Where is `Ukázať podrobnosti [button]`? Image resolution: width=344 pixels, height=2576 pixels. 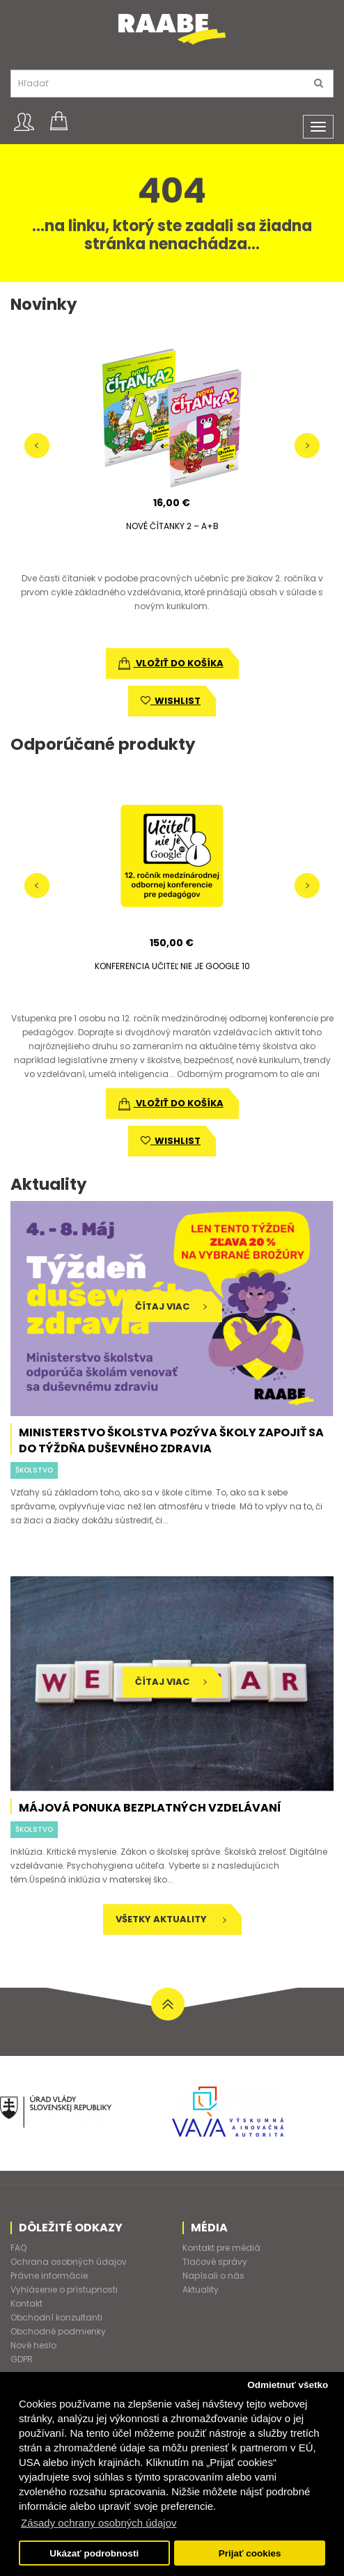 Ukázať podrobnosti [button] is located at coordinates (94, 2553).